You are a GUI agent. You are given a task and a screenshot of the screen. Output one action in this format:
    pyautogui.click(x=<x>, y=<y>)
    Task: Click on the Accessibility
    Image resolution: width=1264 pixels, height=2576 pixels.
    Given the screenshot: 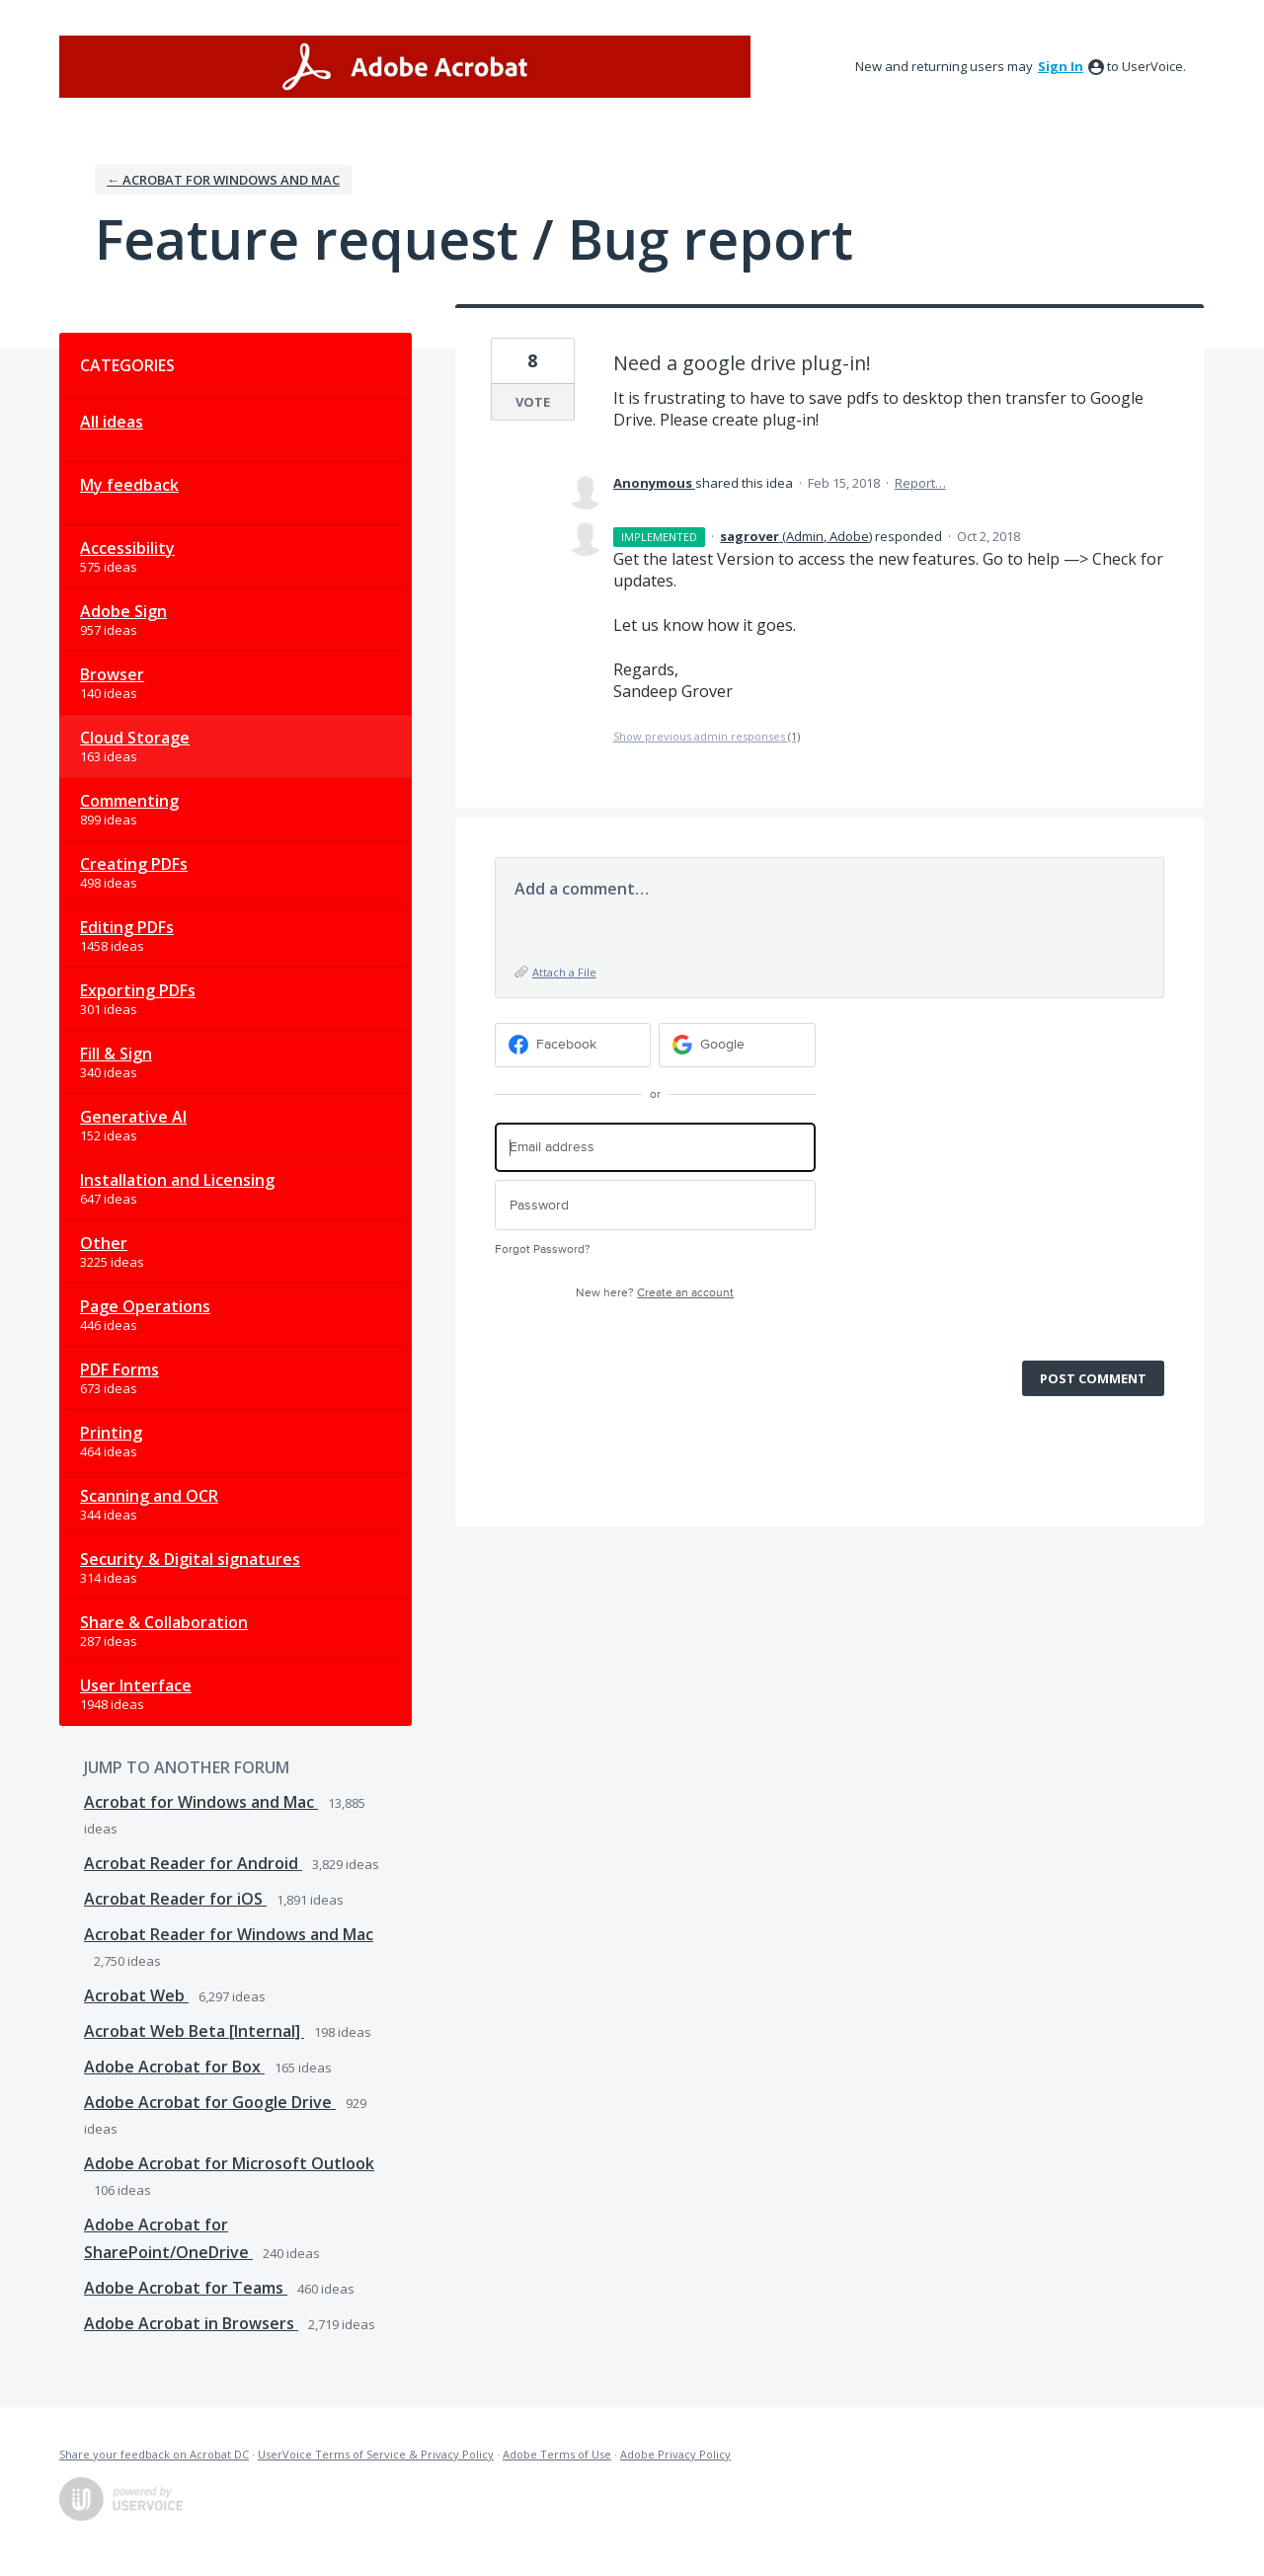 What is the action you would take?
    pyautogui.click(x=127, y=548)
    